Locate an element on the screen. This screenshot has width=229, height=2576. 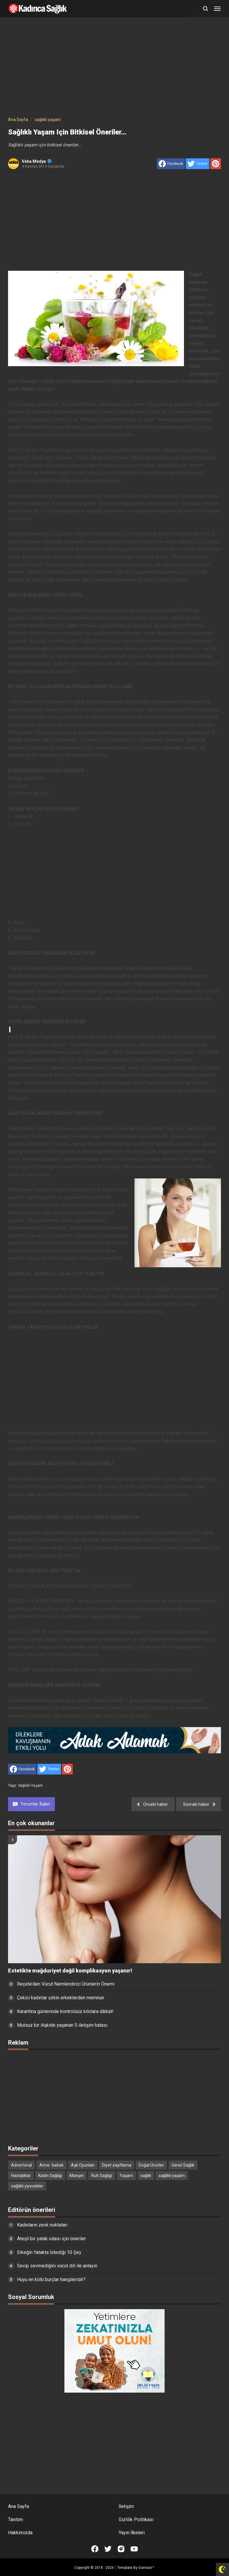
[share to Twitter] is located at coordinates (197, 163).